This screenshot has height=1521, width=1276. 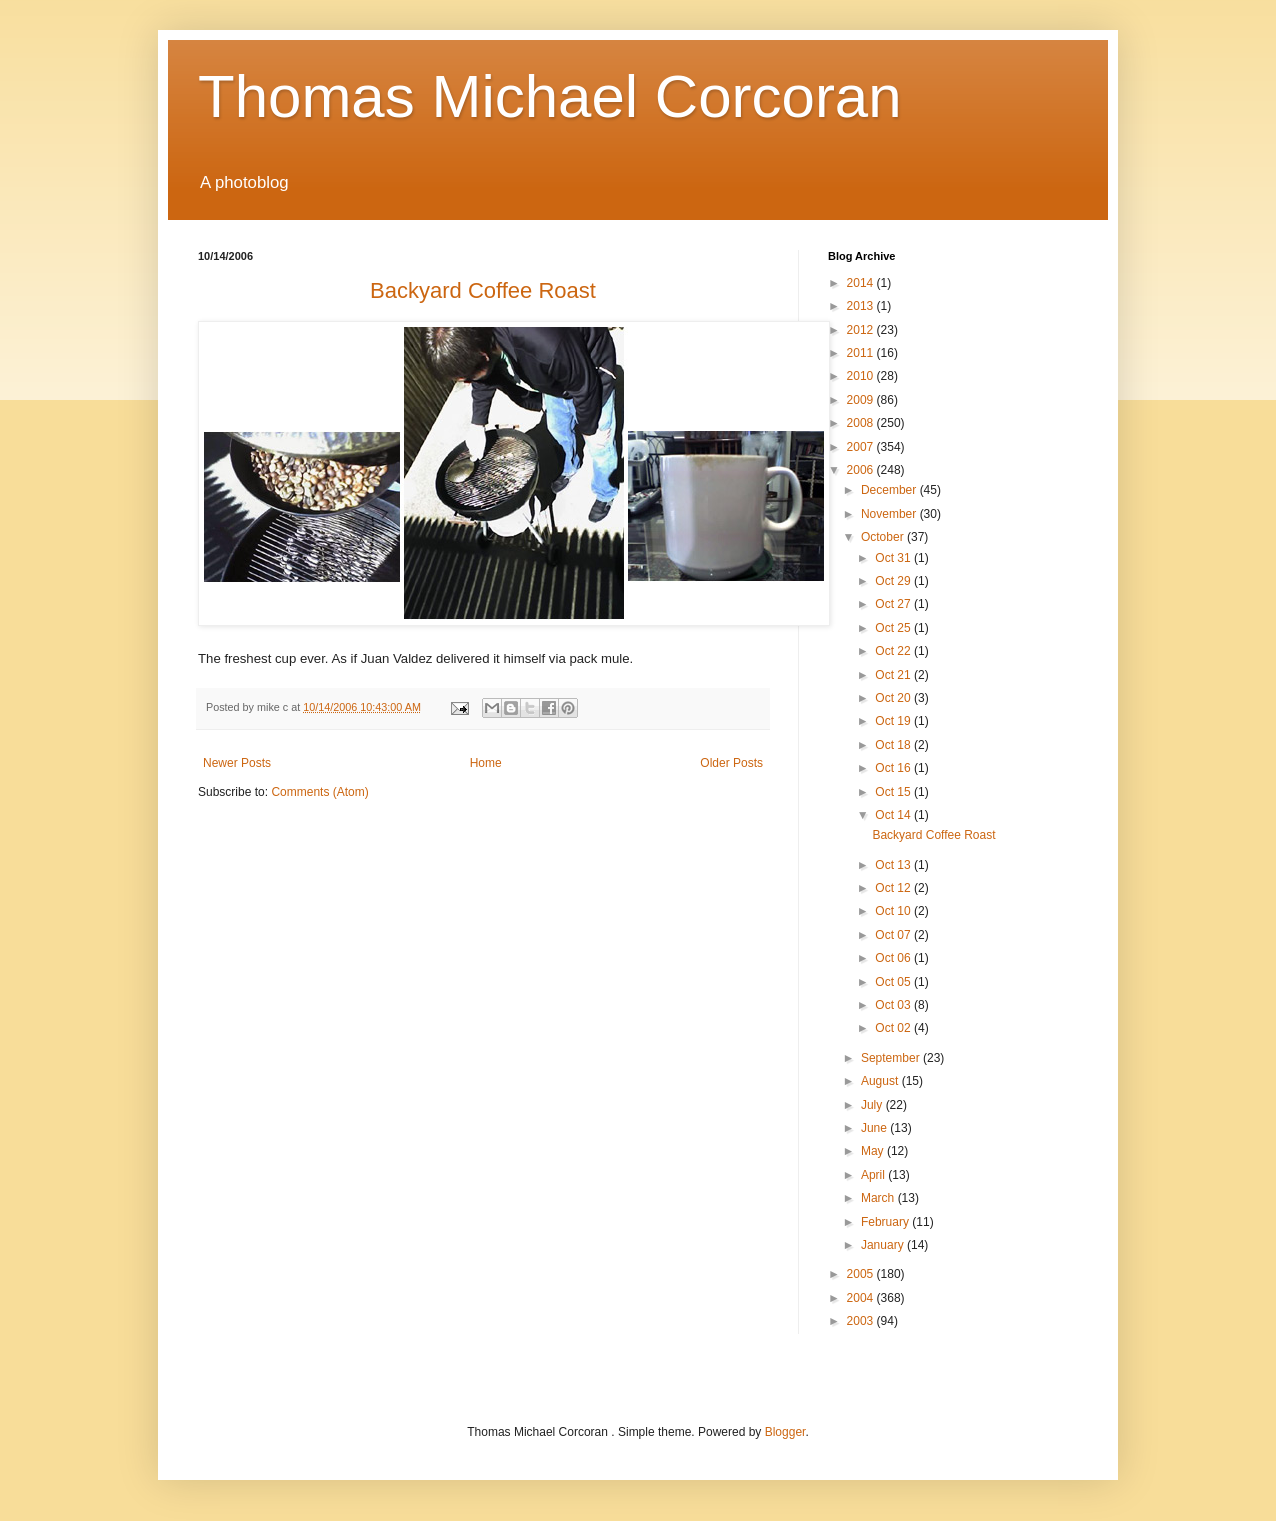 I want to click on 2011, so click(x=862, y=353).